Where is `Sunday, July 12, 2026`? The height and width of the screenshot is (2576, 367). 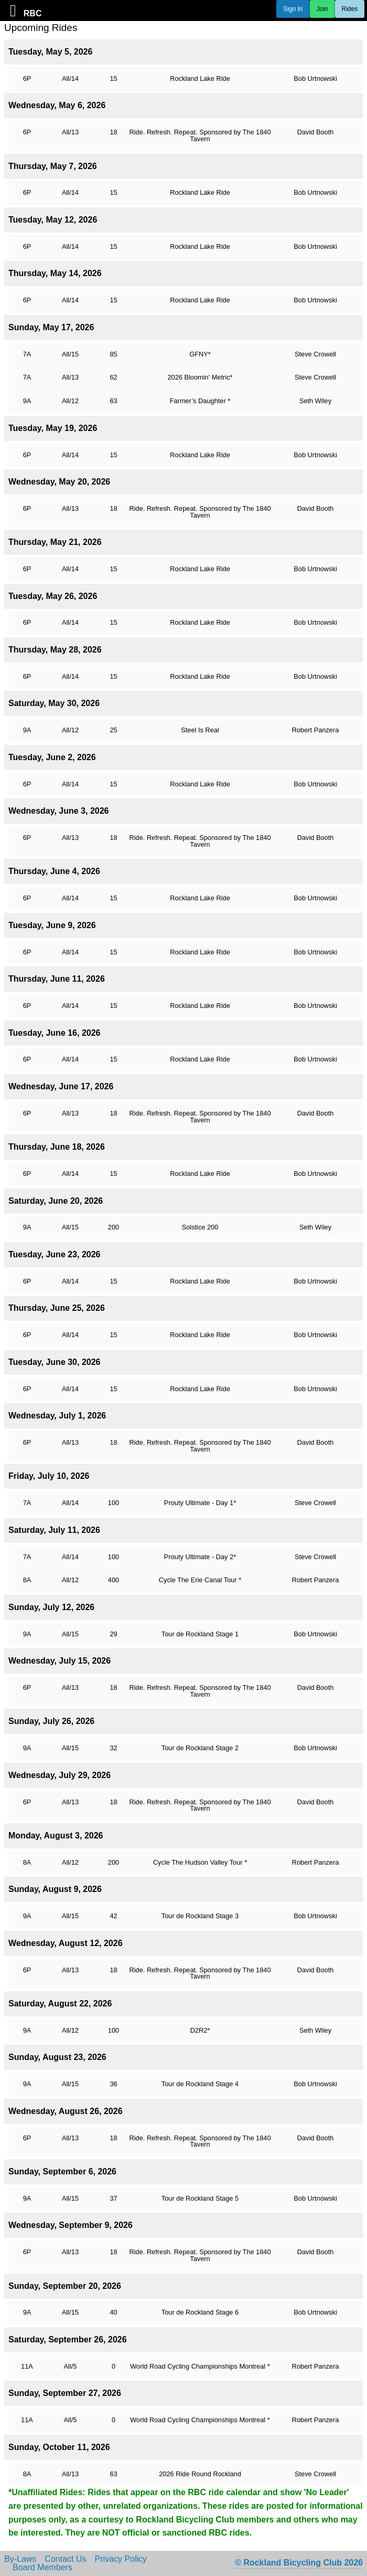
Sunday, July 12, 2026 is located at coordinates (51, 1607).